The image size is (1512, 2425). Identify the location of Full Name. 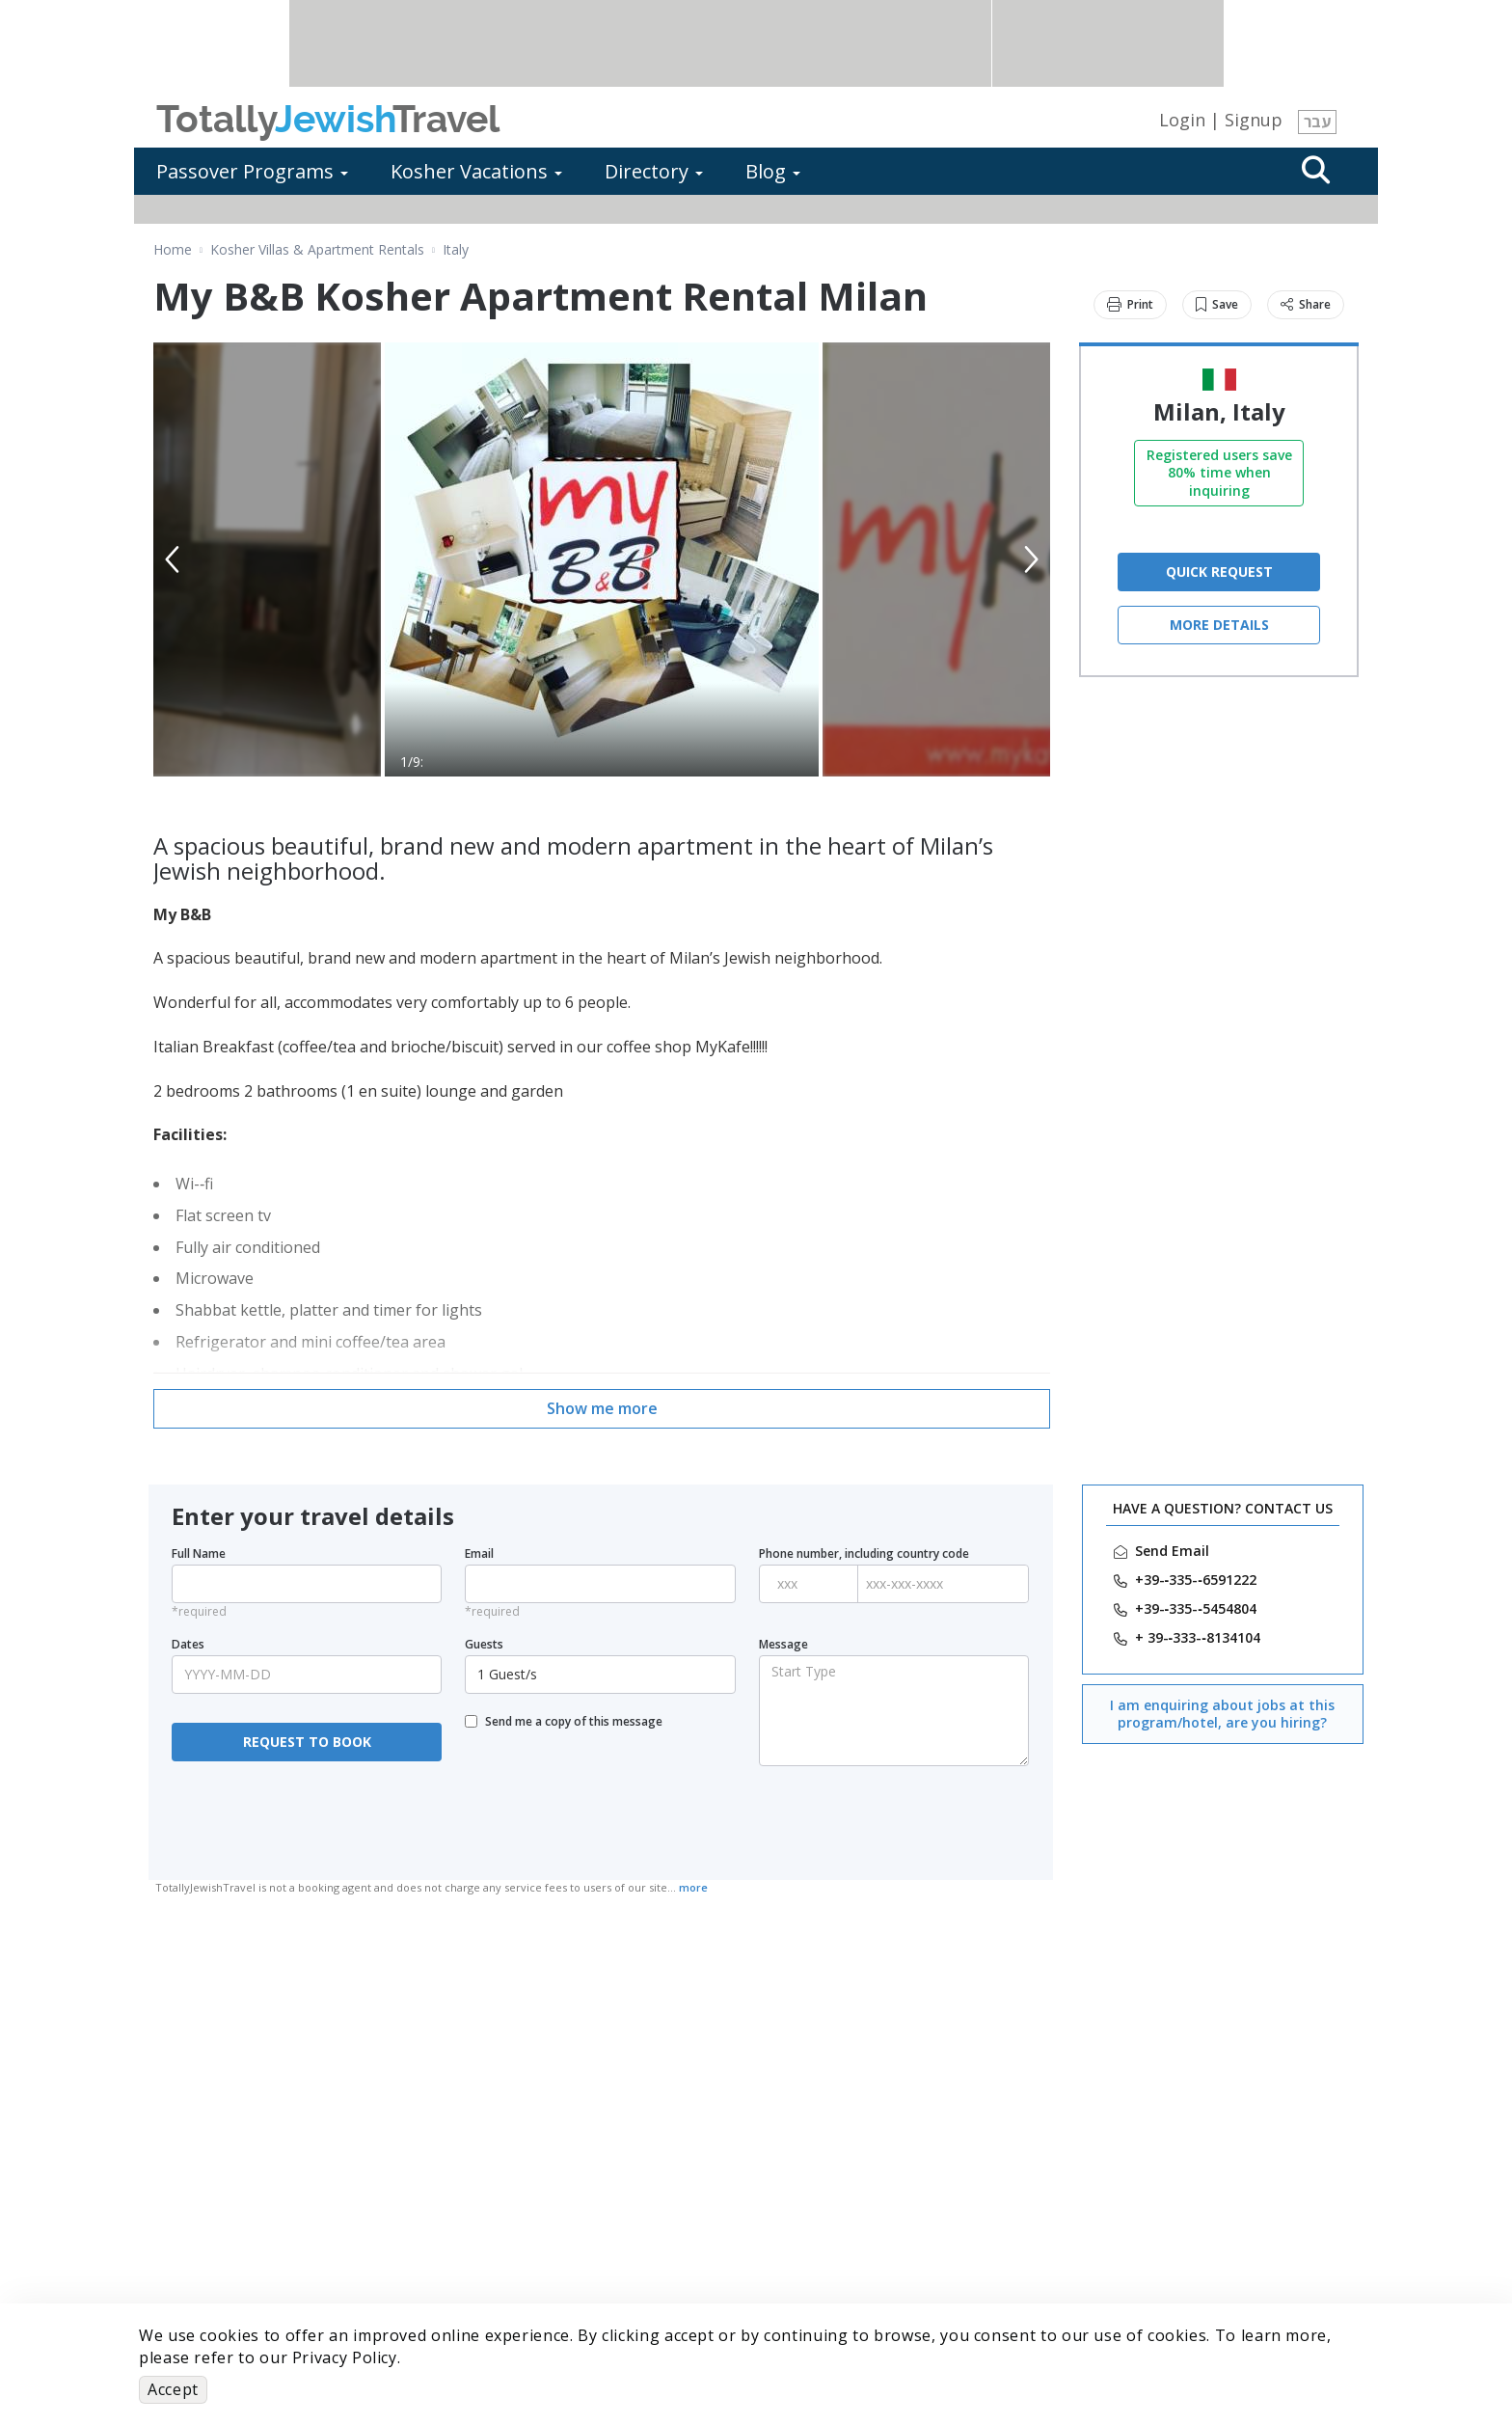
(199, 1554).